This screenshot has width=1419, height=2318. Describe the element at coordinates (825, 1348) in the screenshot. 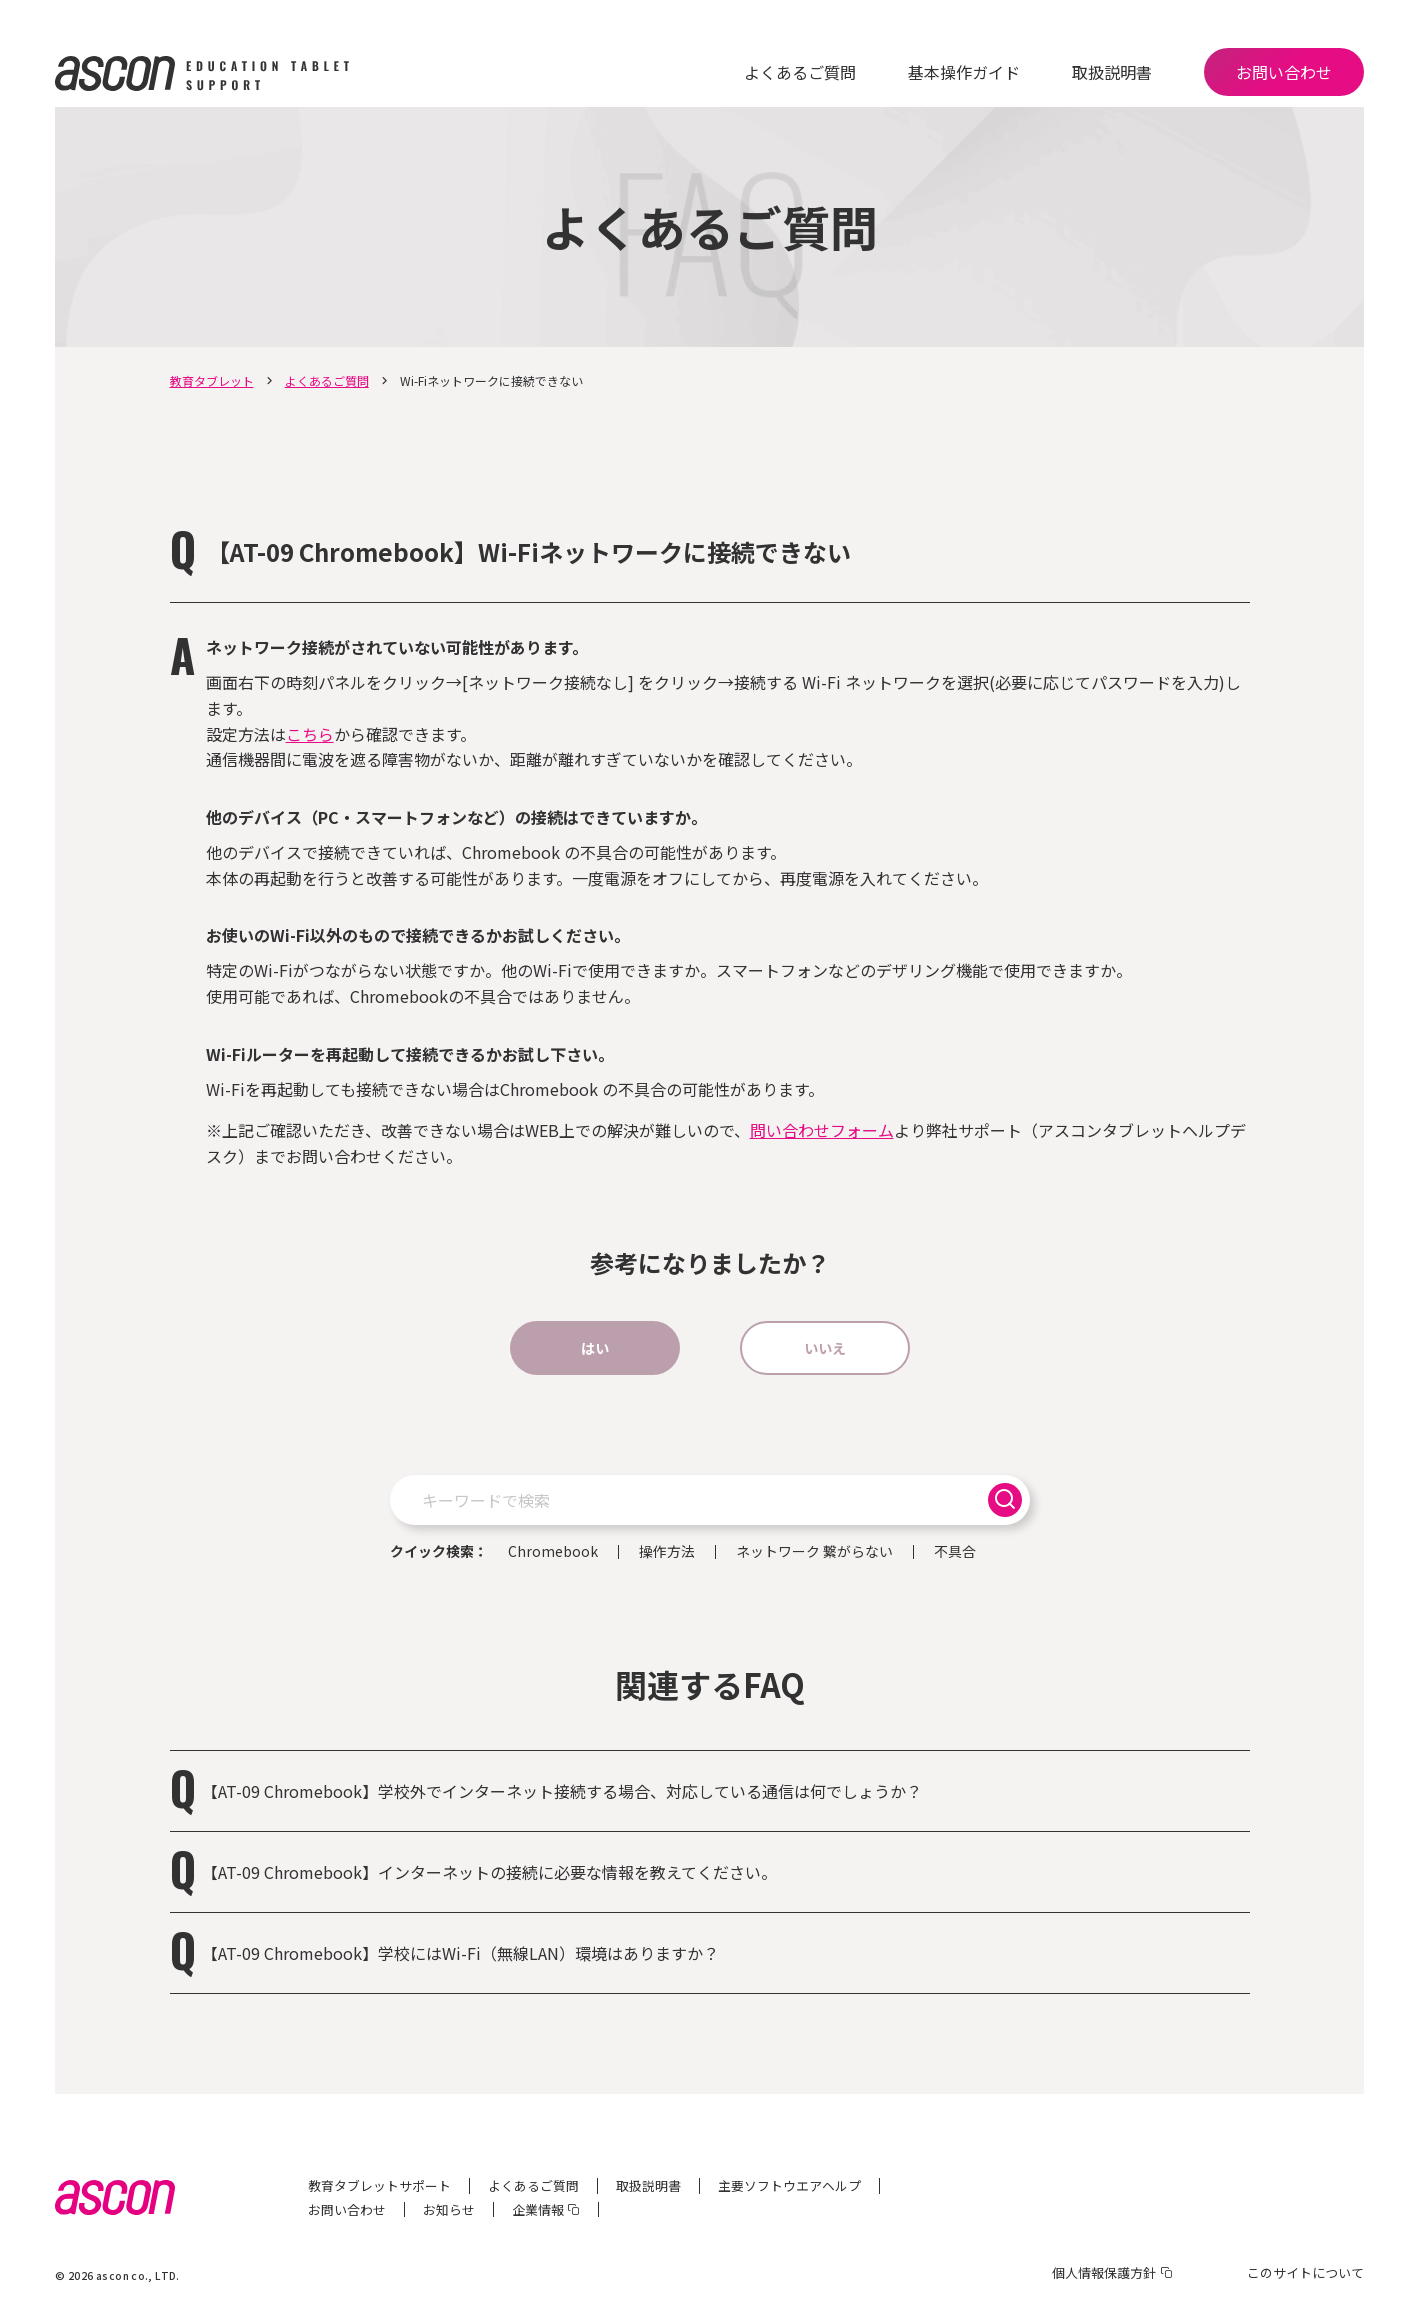

I see `いいえ [button]` at that location.